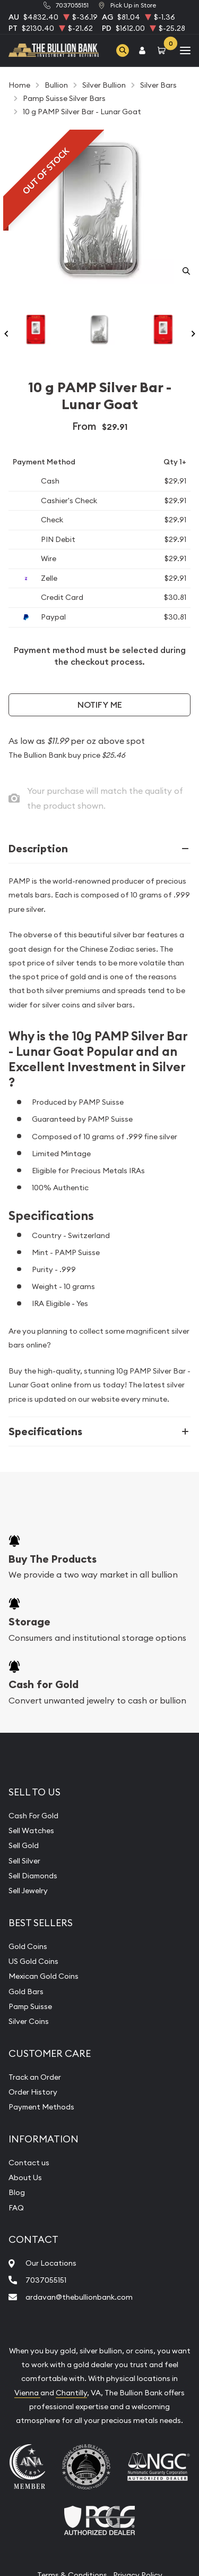  What do you see at coordinates (24, 1861) in the screenshot?
I see `Sell Silver` at bounding box center [24, 1861].